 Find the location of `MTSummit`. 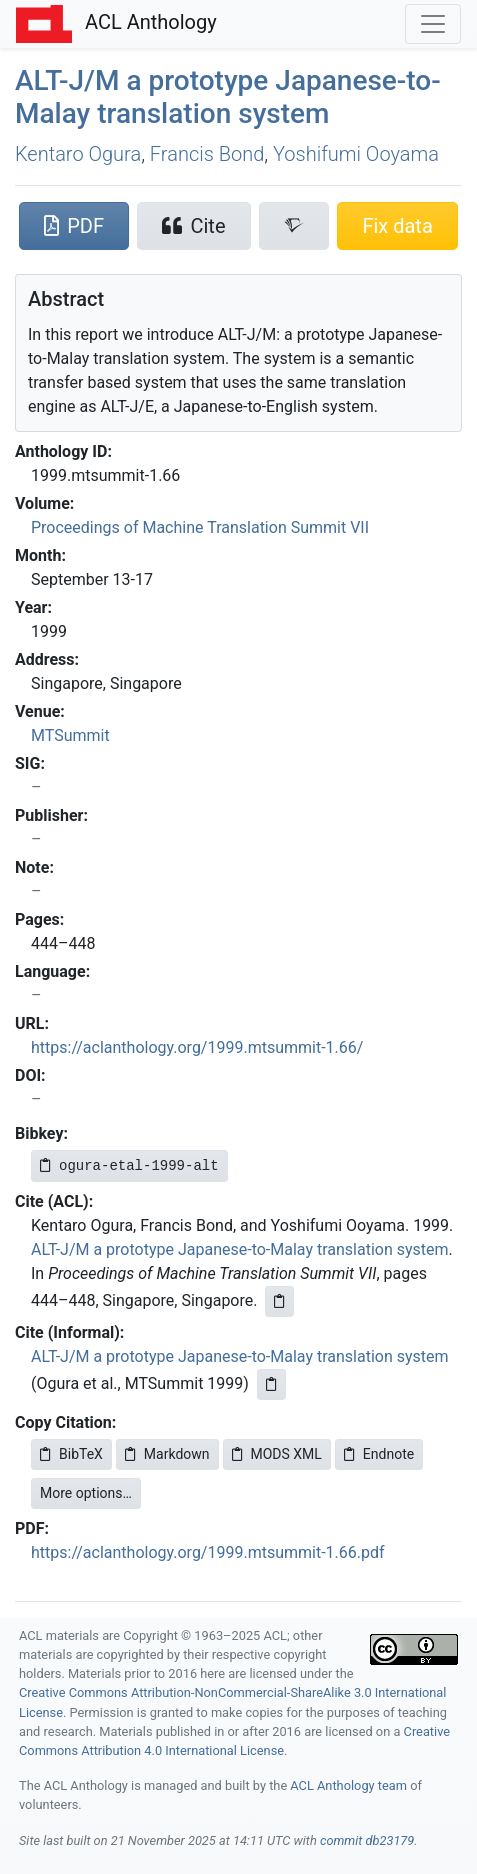

MTSummit is located at coordinates (70, 735).